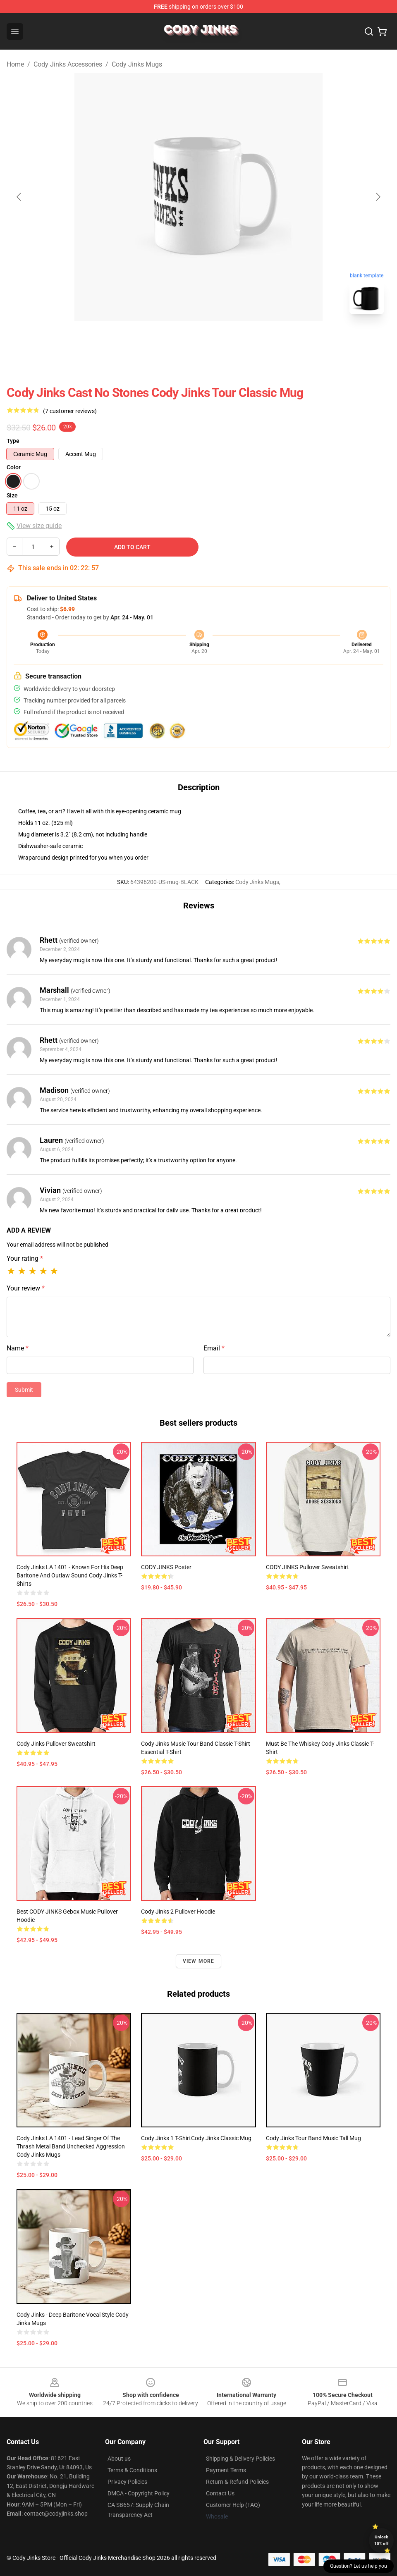 This screenshot has width=397, height=2576. What do you see at coordinates (313, 2138) in the screenshot?
I see `Cody Jinks Tour Band Music Tall Mug` at bounding box center [313, 2138].